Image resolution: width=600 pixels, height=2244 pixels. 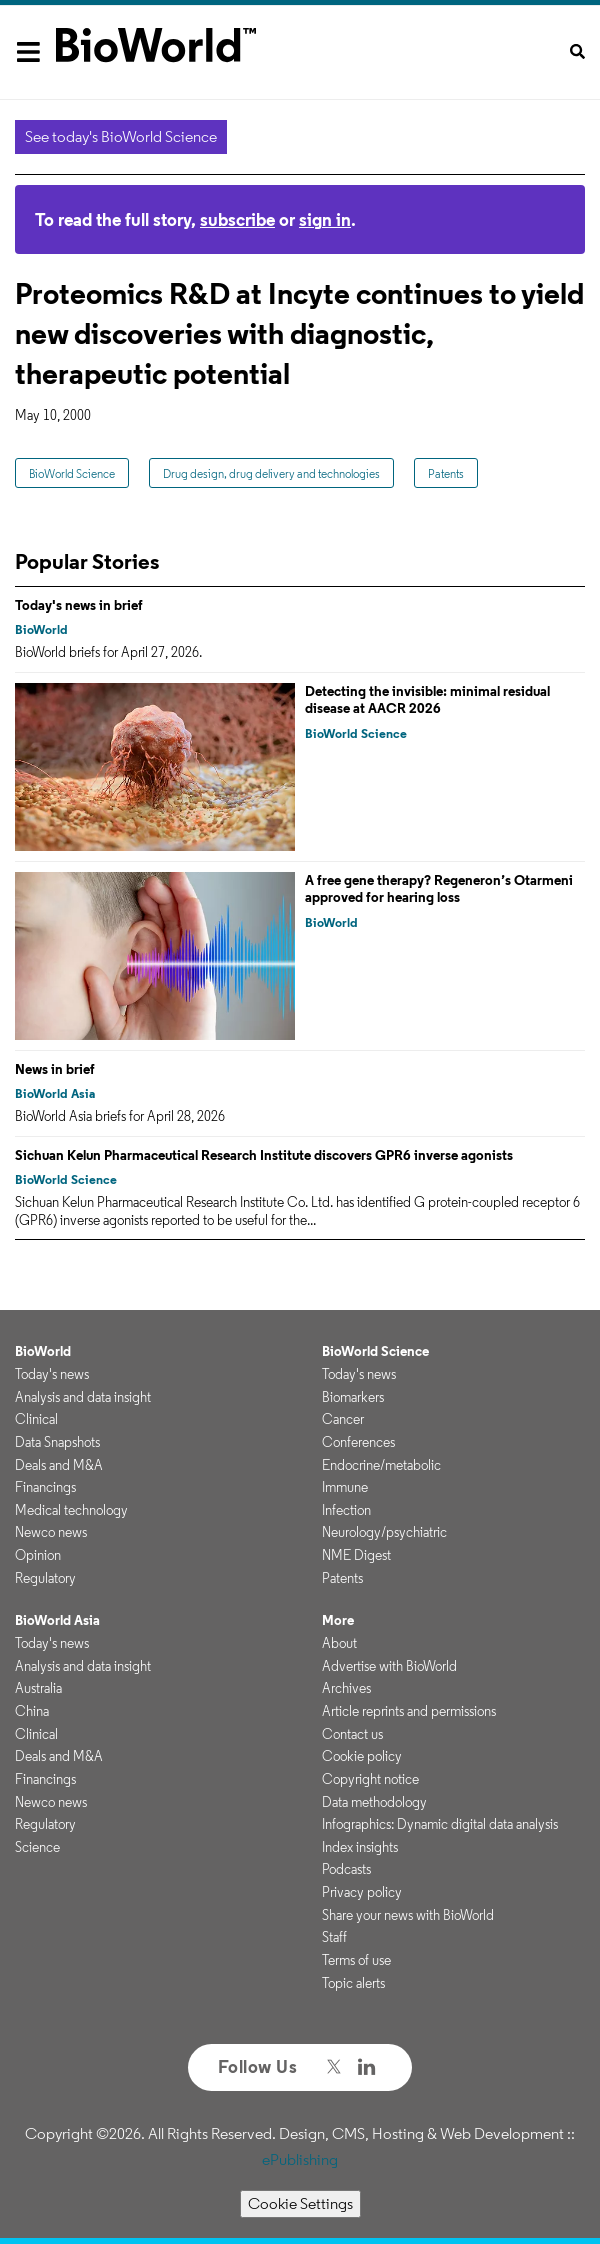 What do you see at coordinates (381, 1465) in the screenshot?
I see `Endocrine/metabolic` at bounding box center [381, 1465].